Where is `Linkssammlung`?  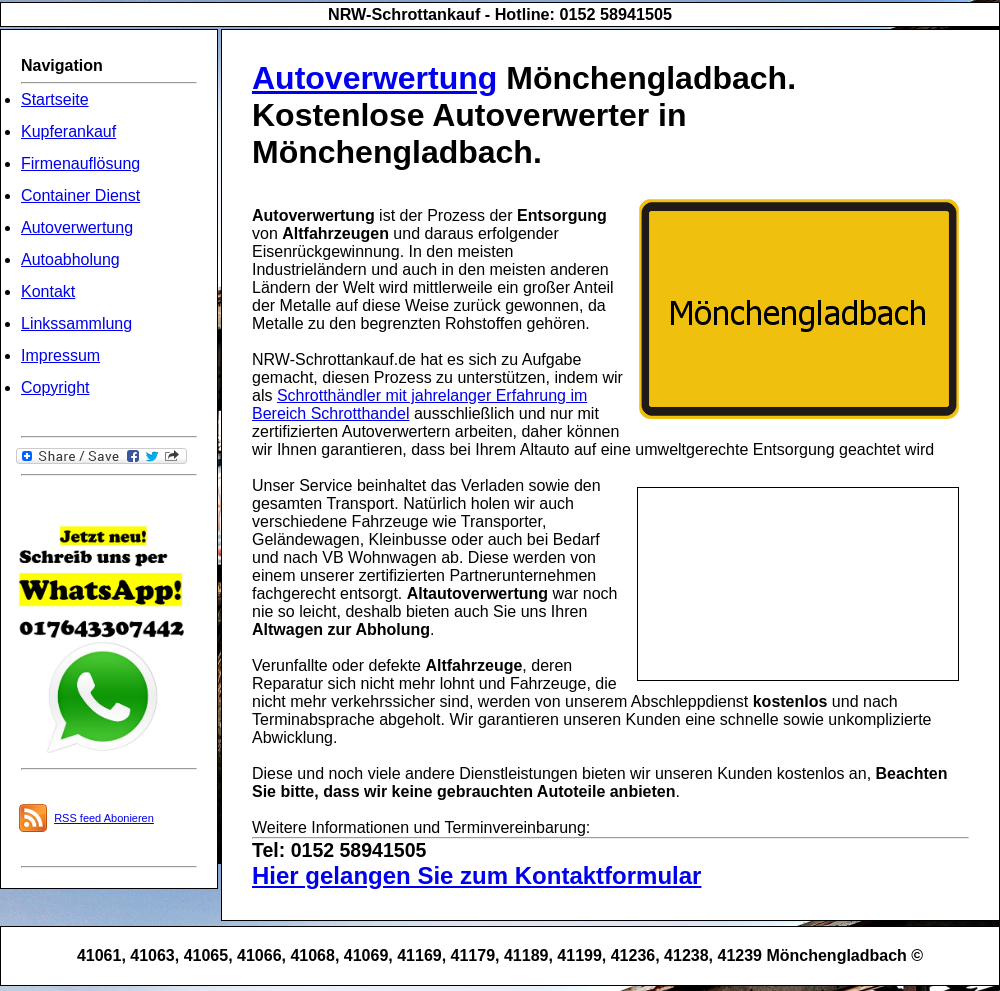
Linkssammlung is located at coordinates (76, 323).